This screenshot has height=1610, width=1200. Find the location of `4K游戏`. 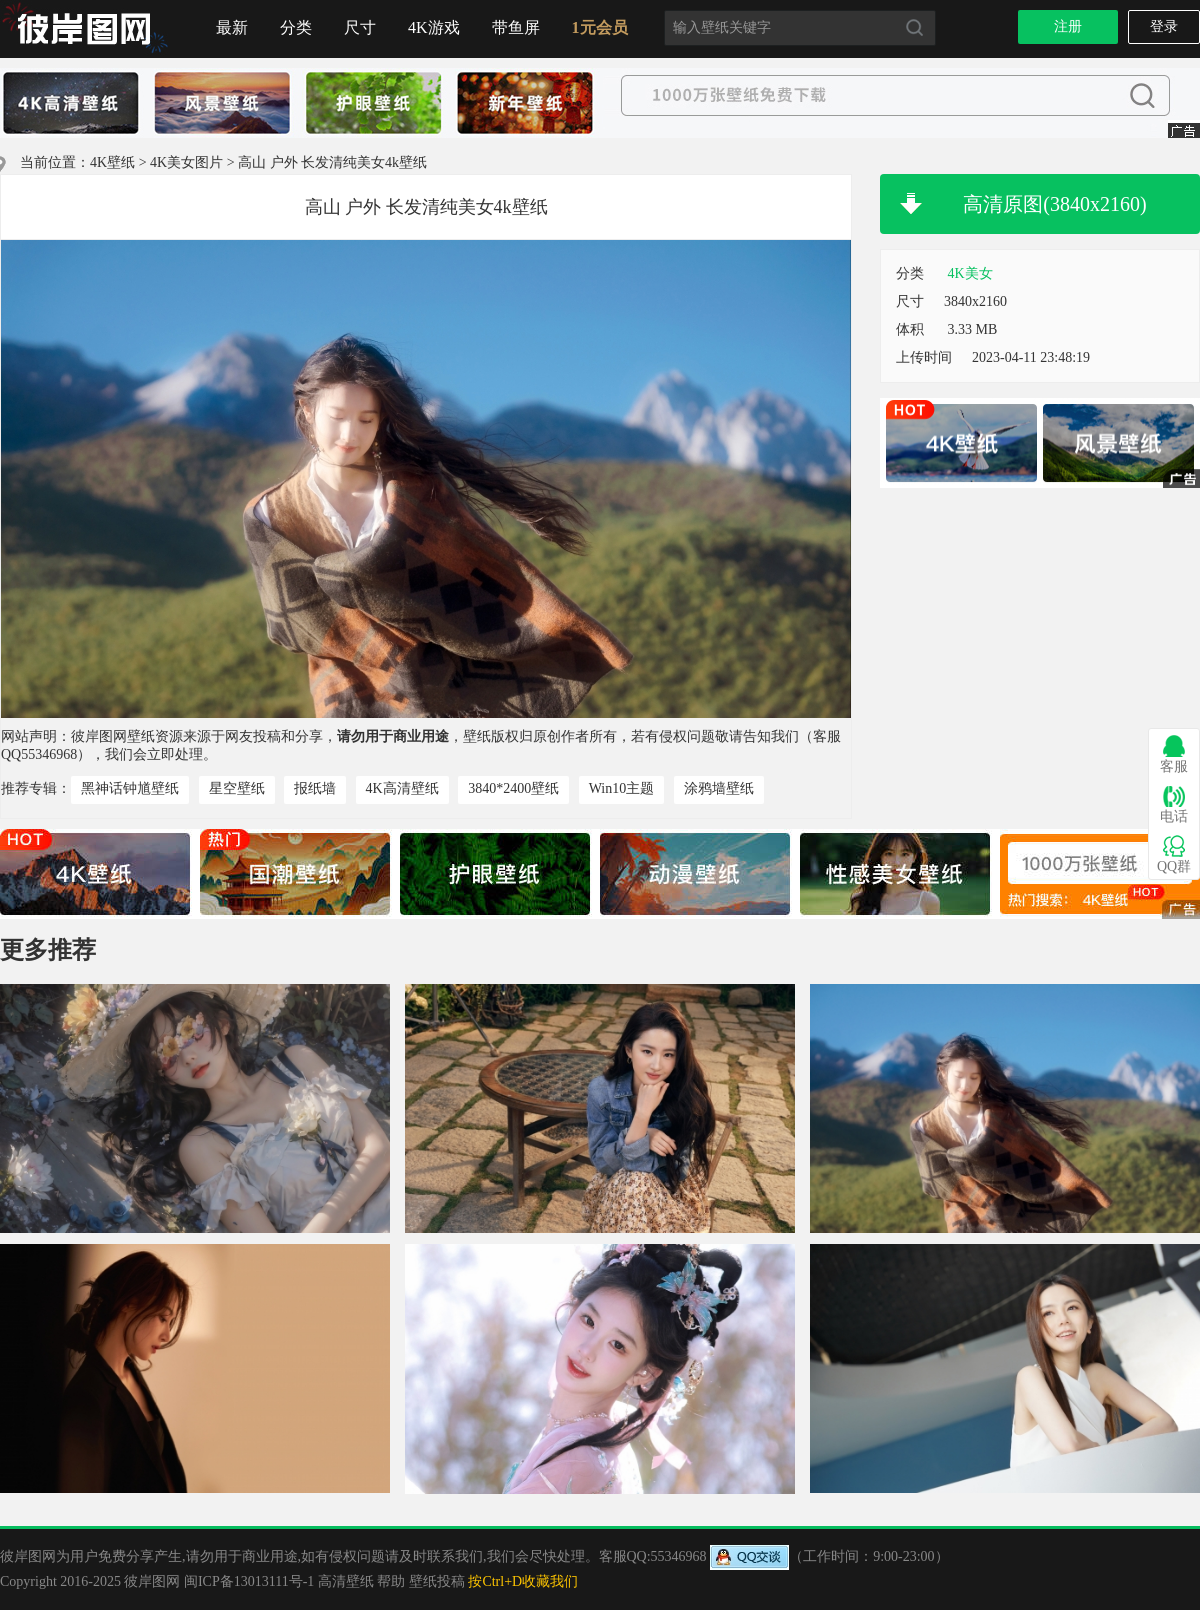

4K游戏 is located at coordinates (434, 27).